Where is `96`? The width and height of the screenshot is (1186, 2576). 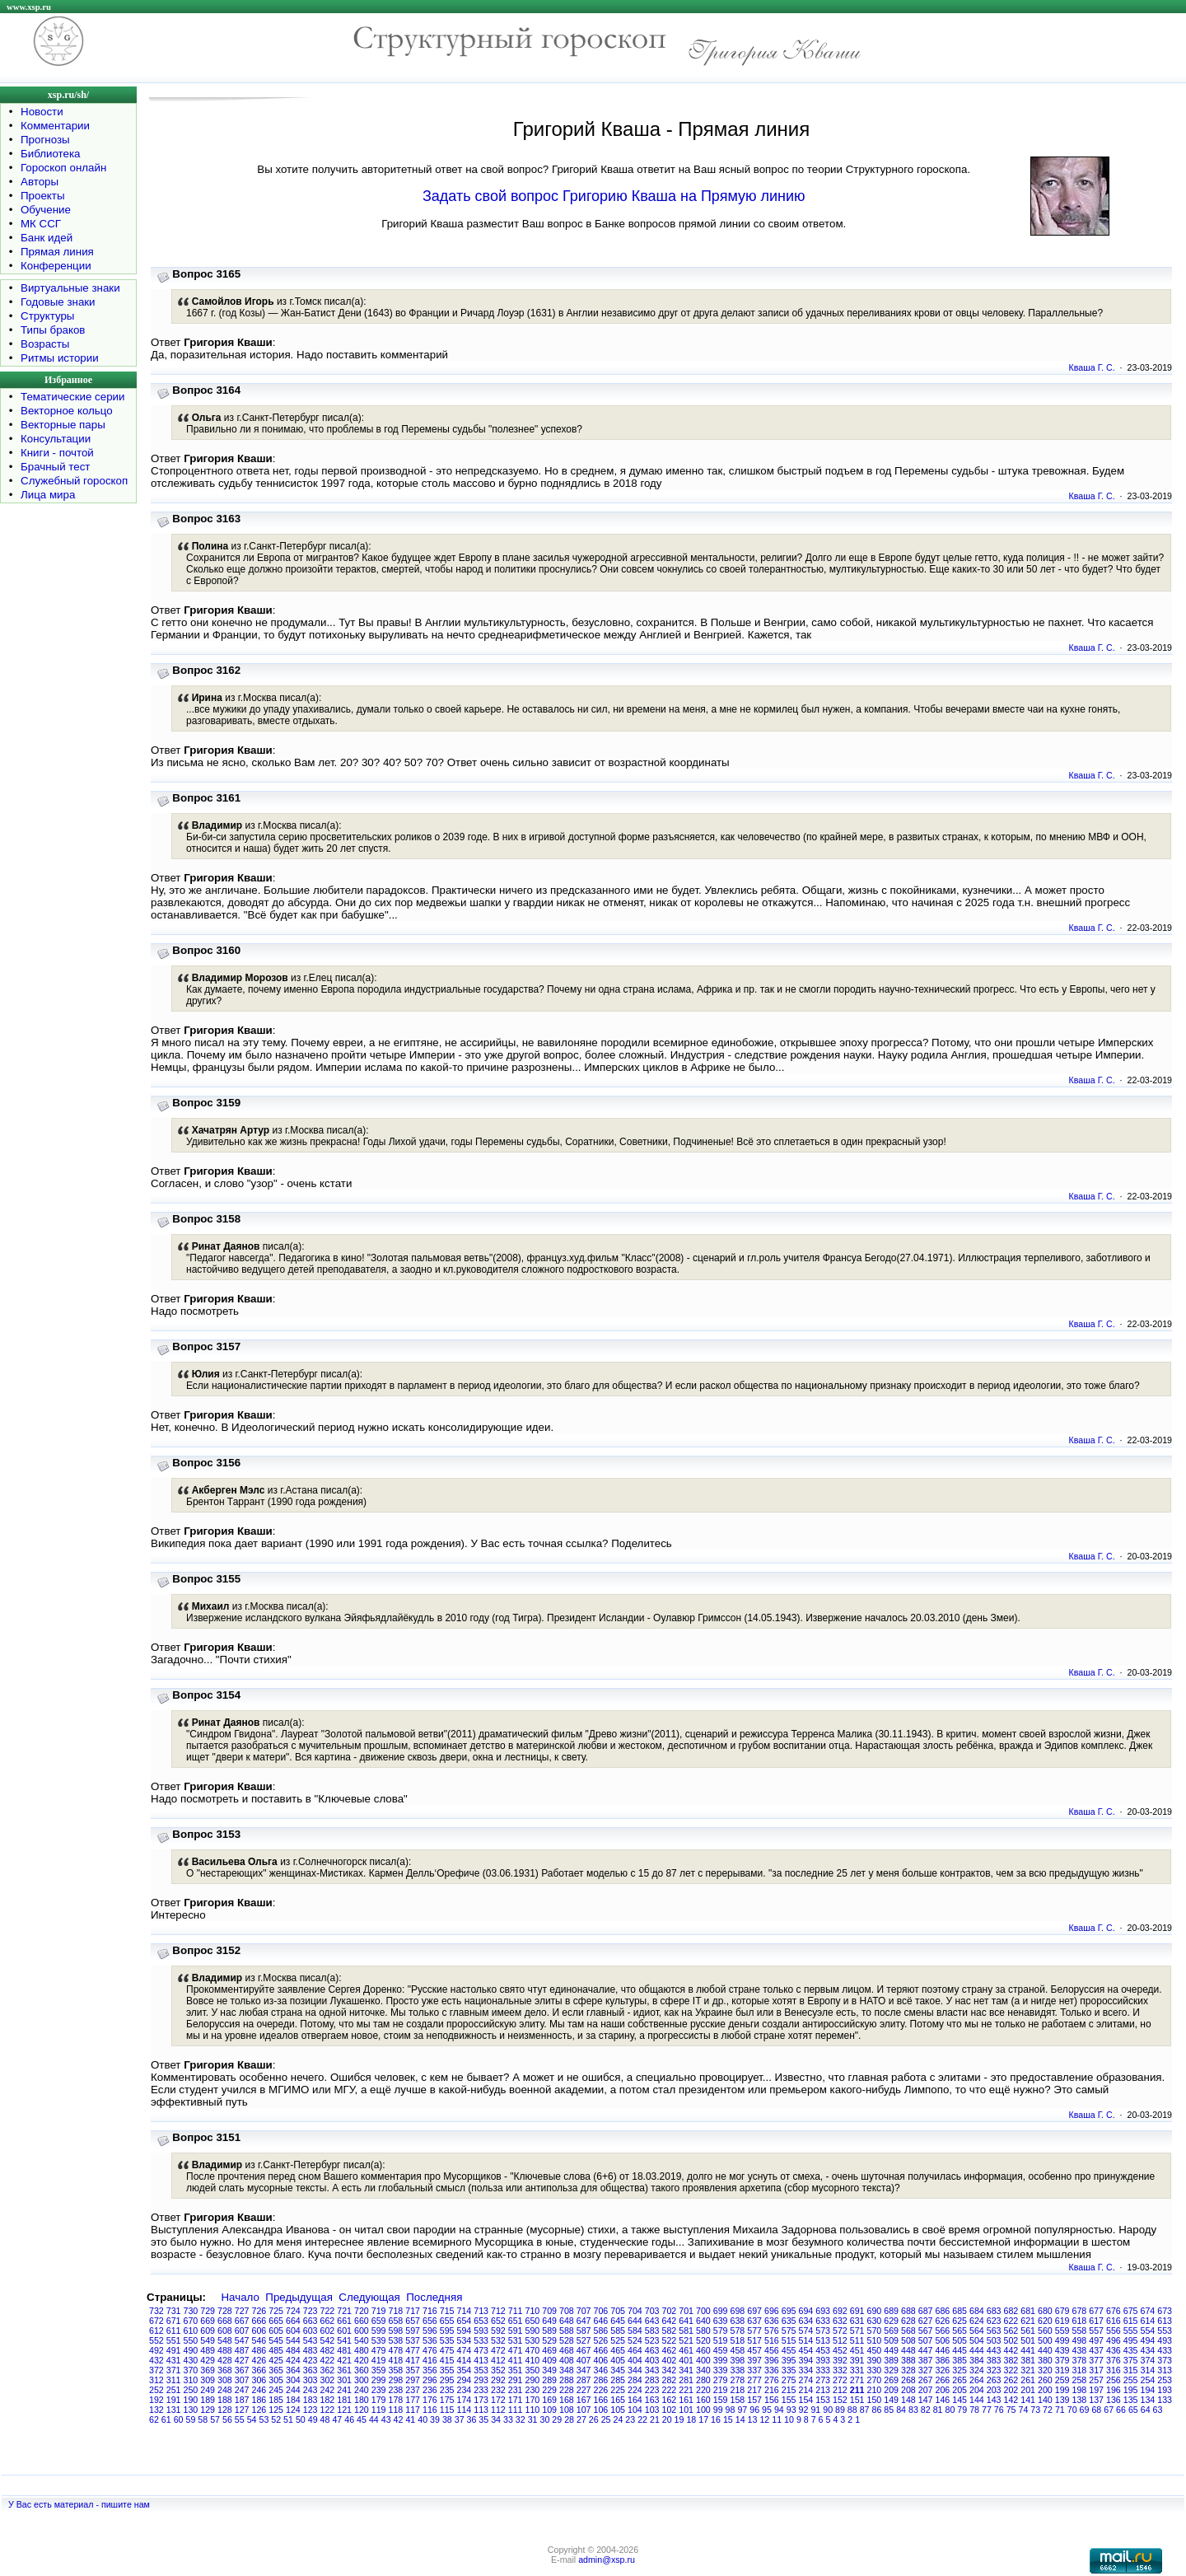
96 is located at coordinates (754, 2410).